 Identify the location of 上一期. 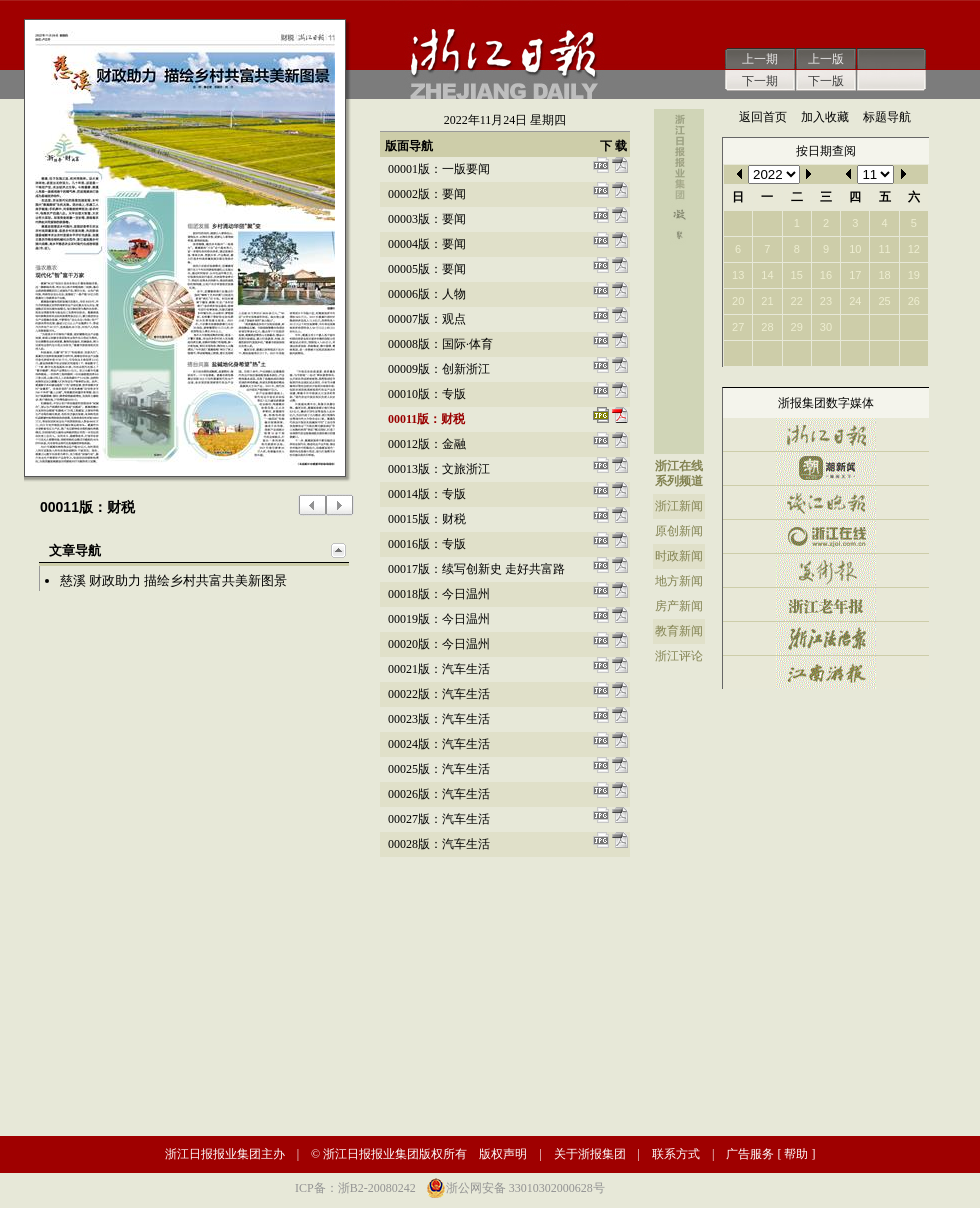
(760, 59).